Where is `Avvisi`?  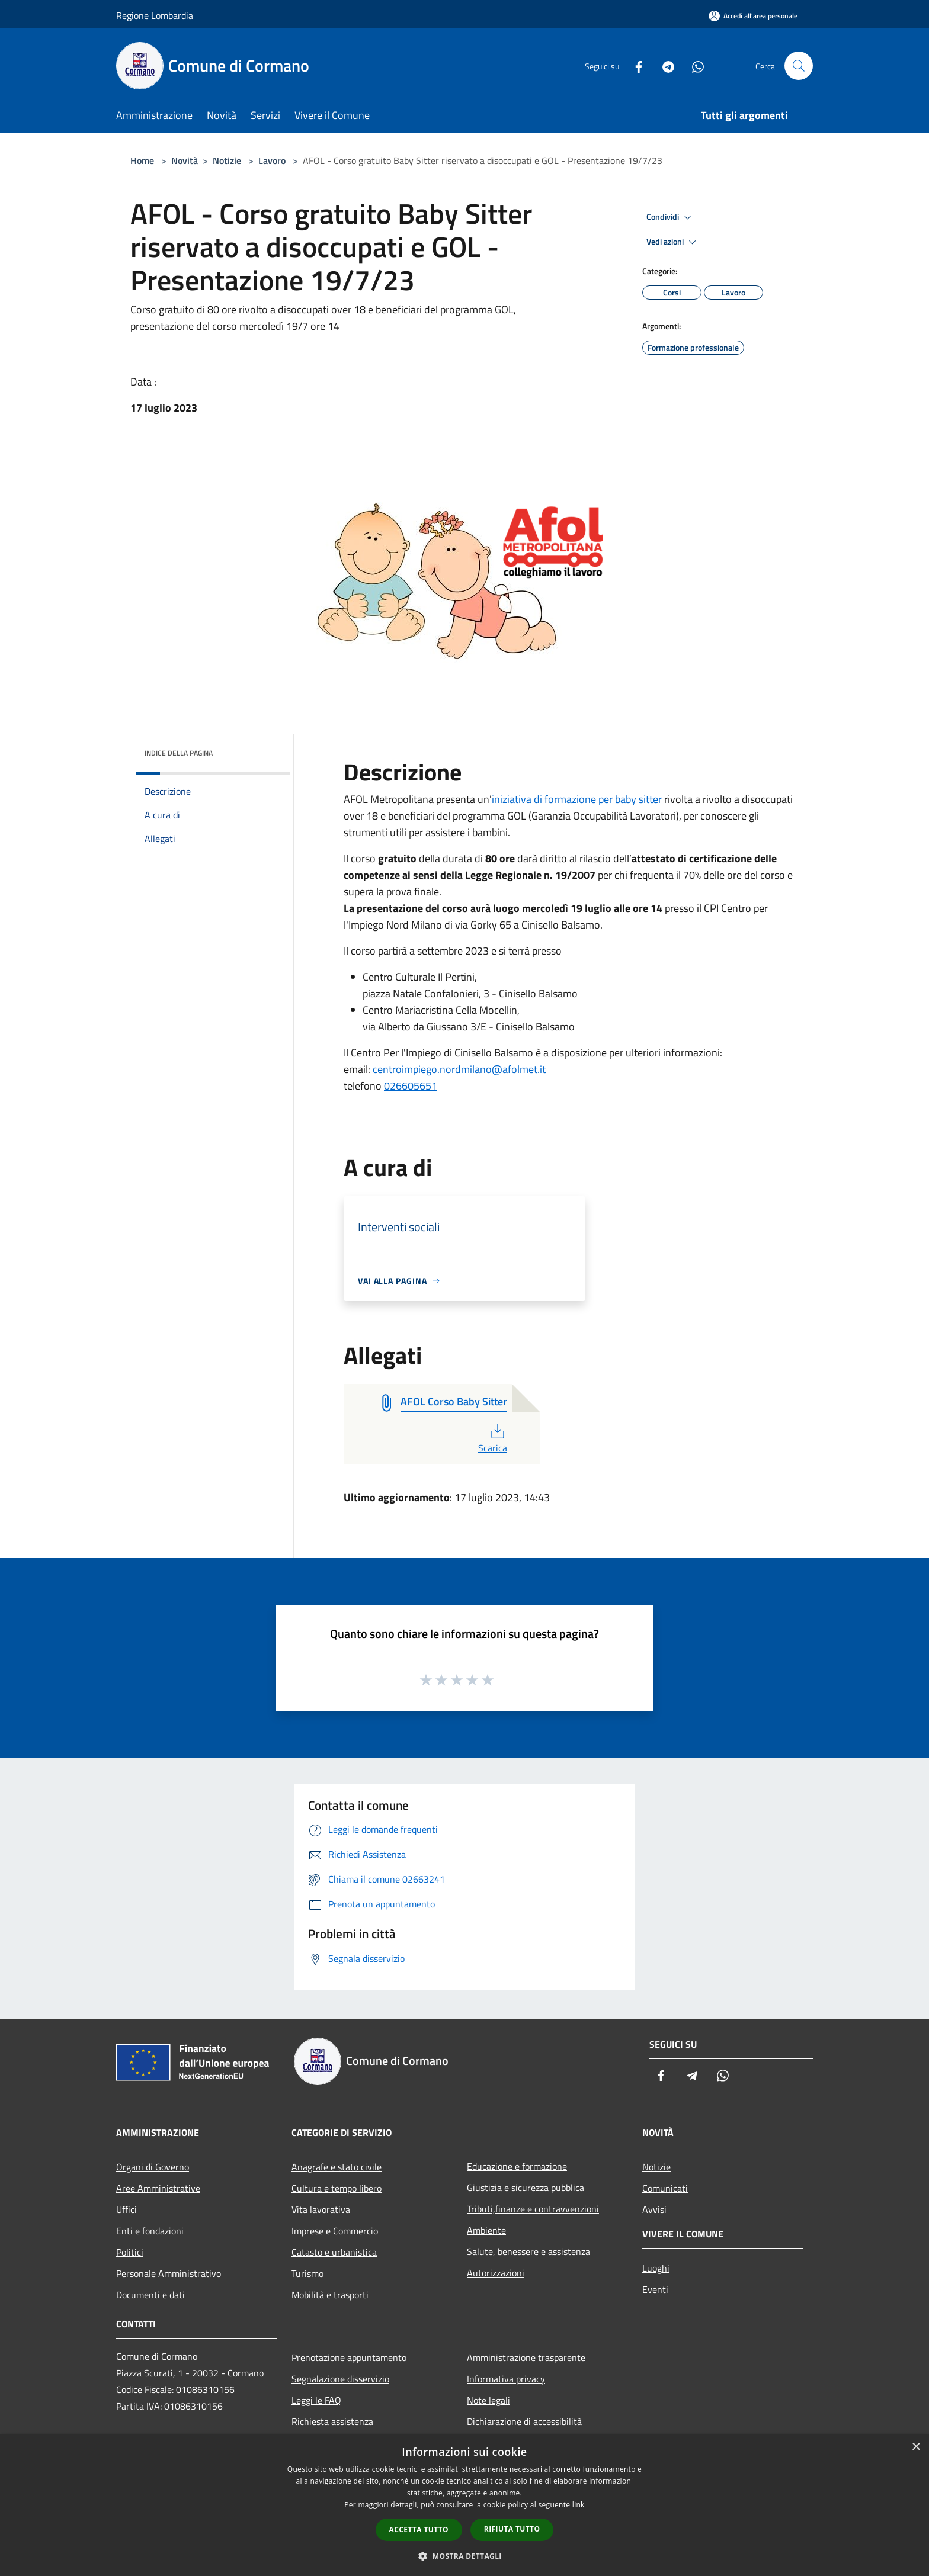 Avvisi is located at coordinates (654, 2209).